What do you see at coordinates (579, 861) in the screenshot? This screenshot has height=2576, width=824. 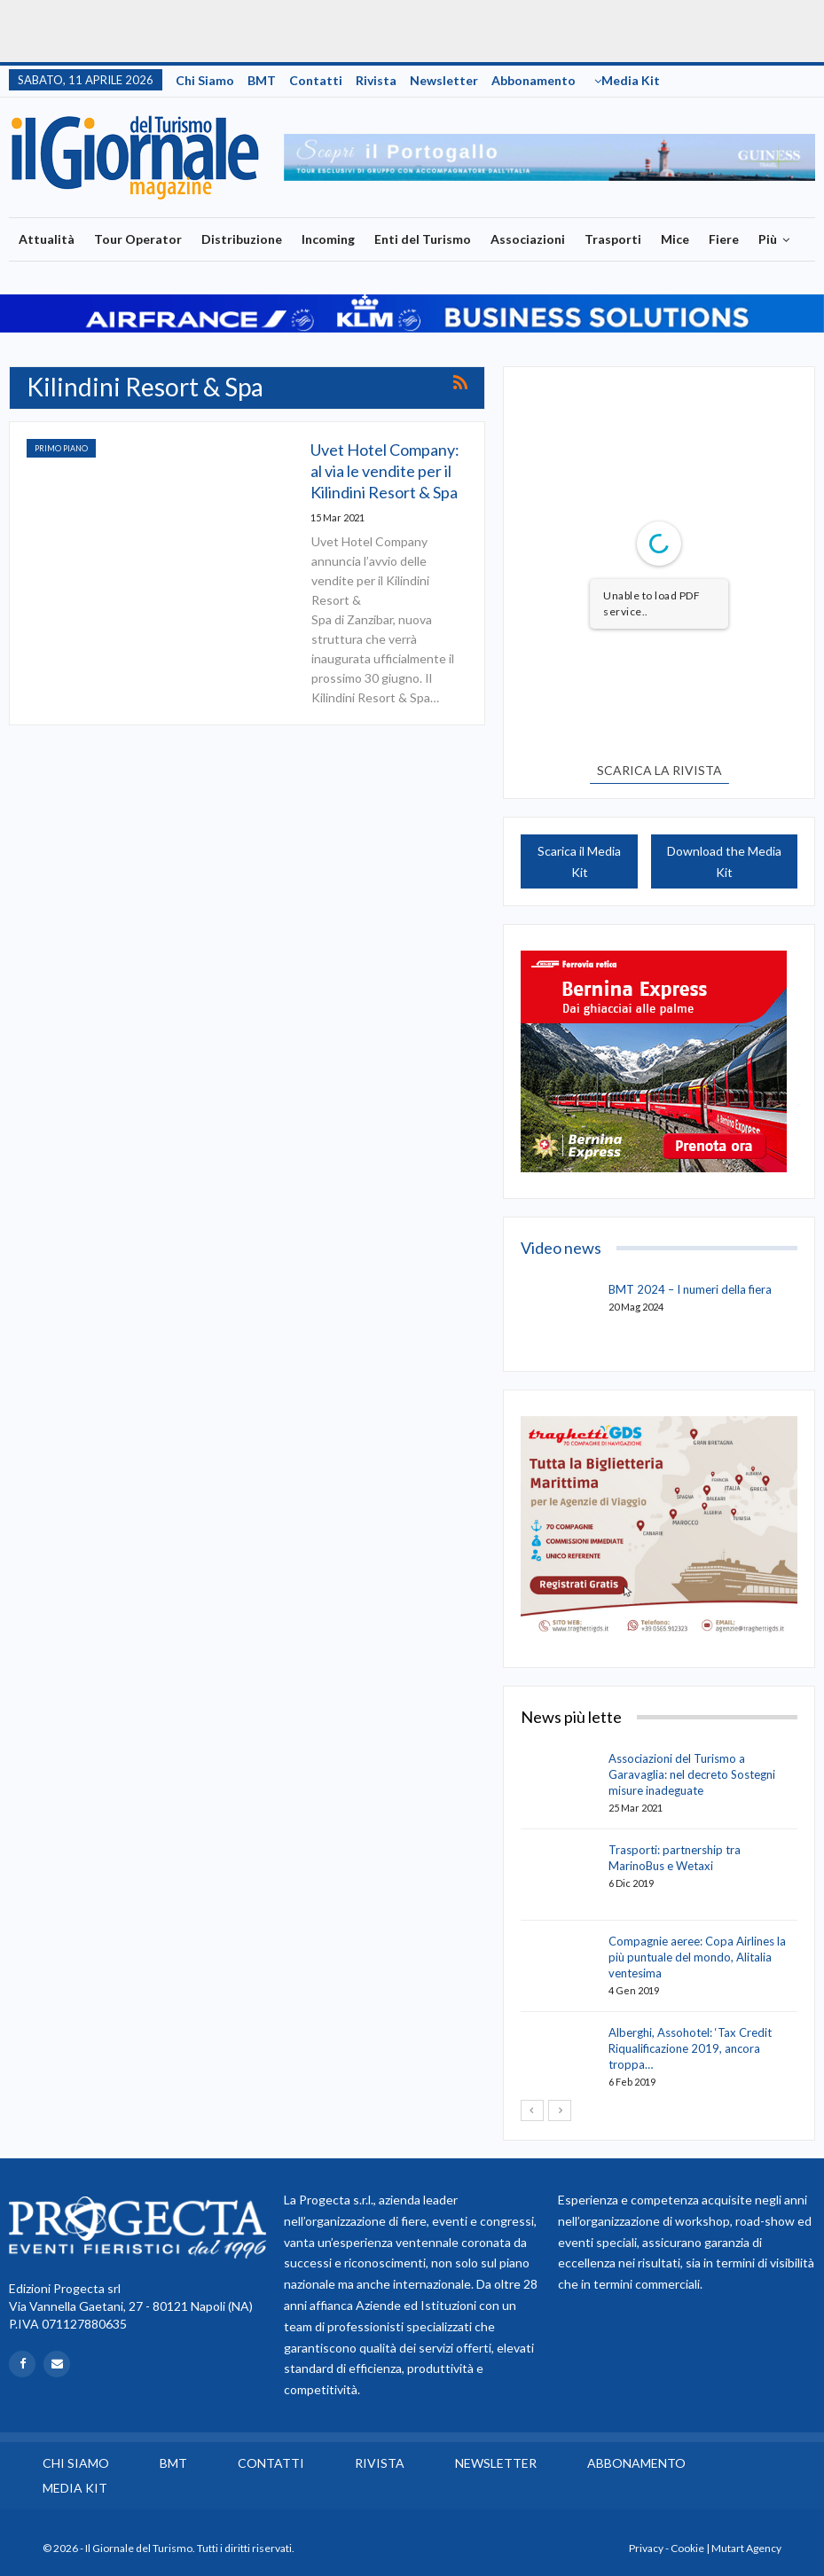 I see `Scarica il Media Kit` at bounding box center [579, 861].